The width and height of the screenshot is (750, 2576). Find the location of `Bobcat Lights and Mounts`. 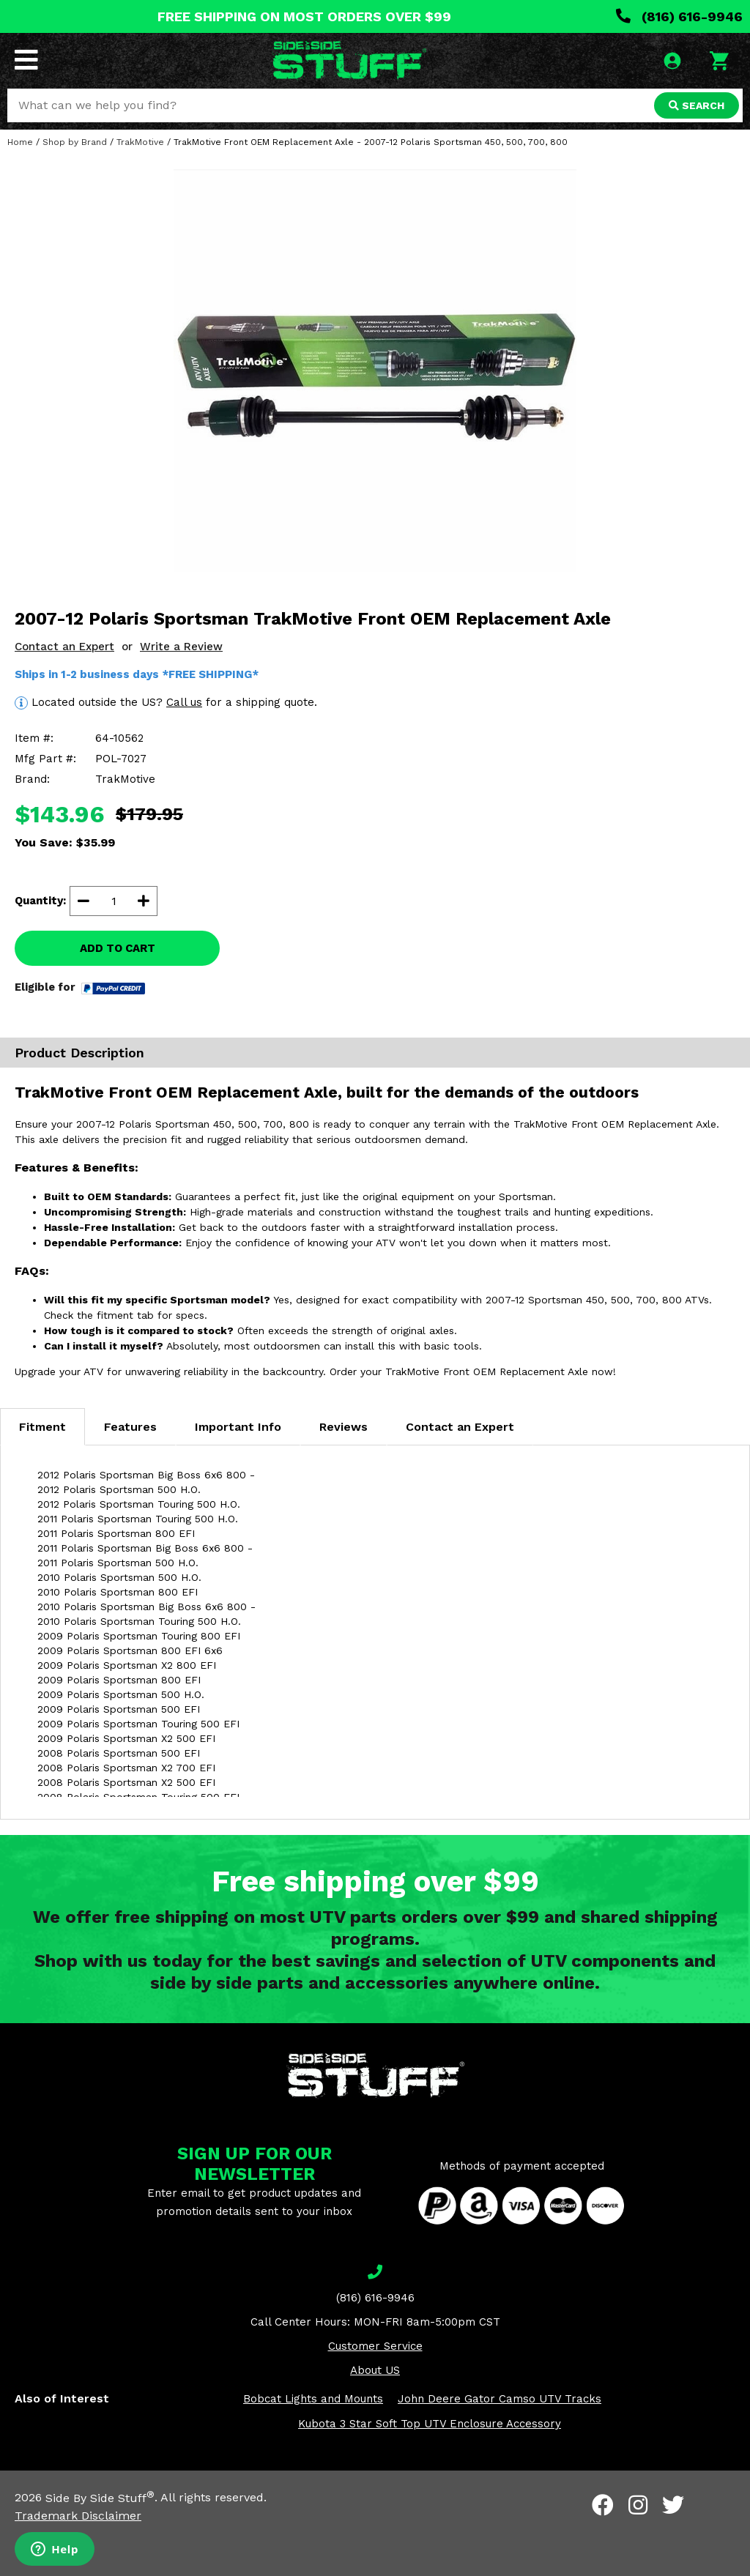

Bobcat Lights and Mounts is located at coordinates (313, 2398).